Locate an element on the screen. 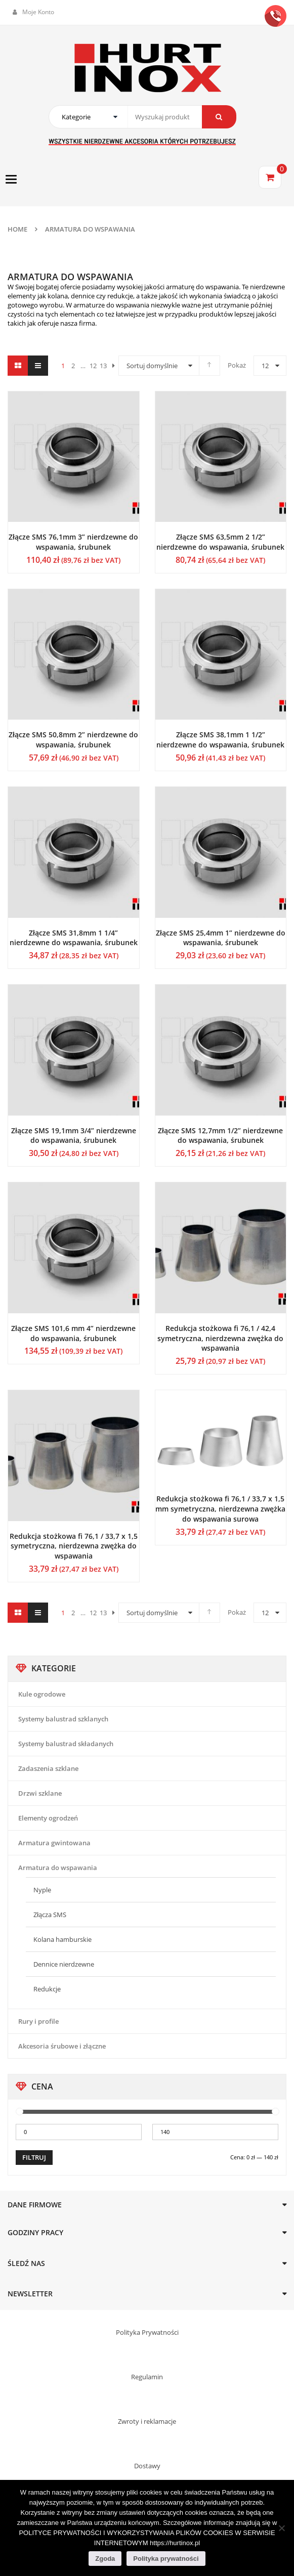 This screenshot has width=294, height=2576. 12 is located at coordinates (265, 365).